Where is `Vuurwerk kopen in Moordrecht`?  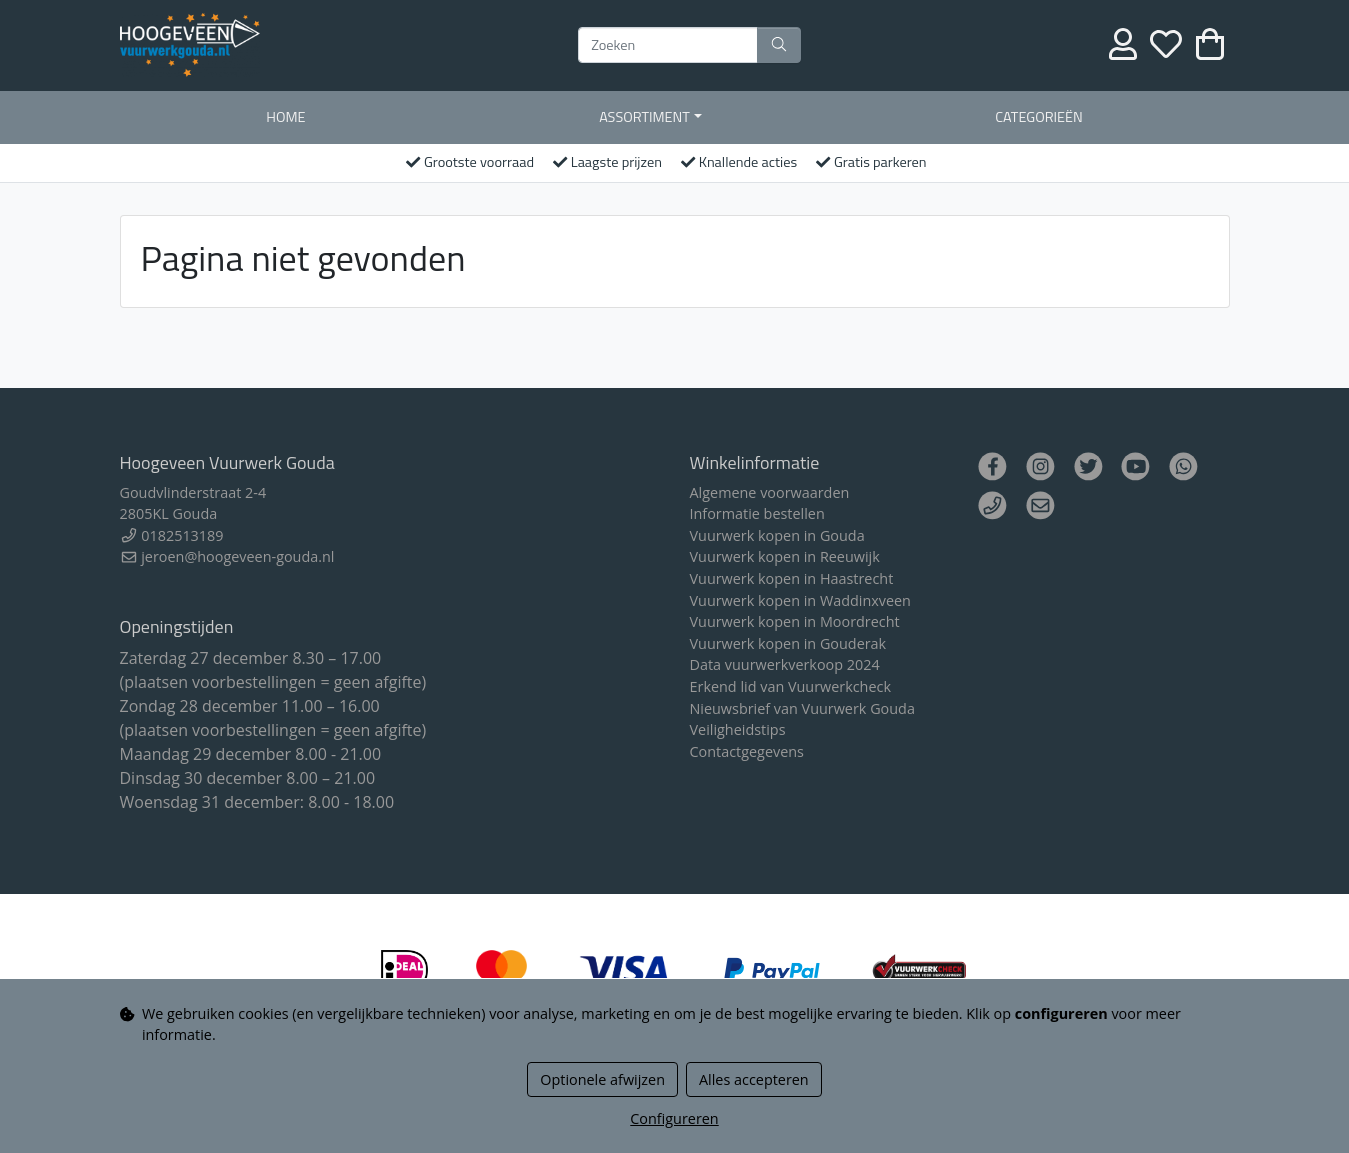
Vuurwerk kopen in Moordrecht is located at coordinates (795, 621).